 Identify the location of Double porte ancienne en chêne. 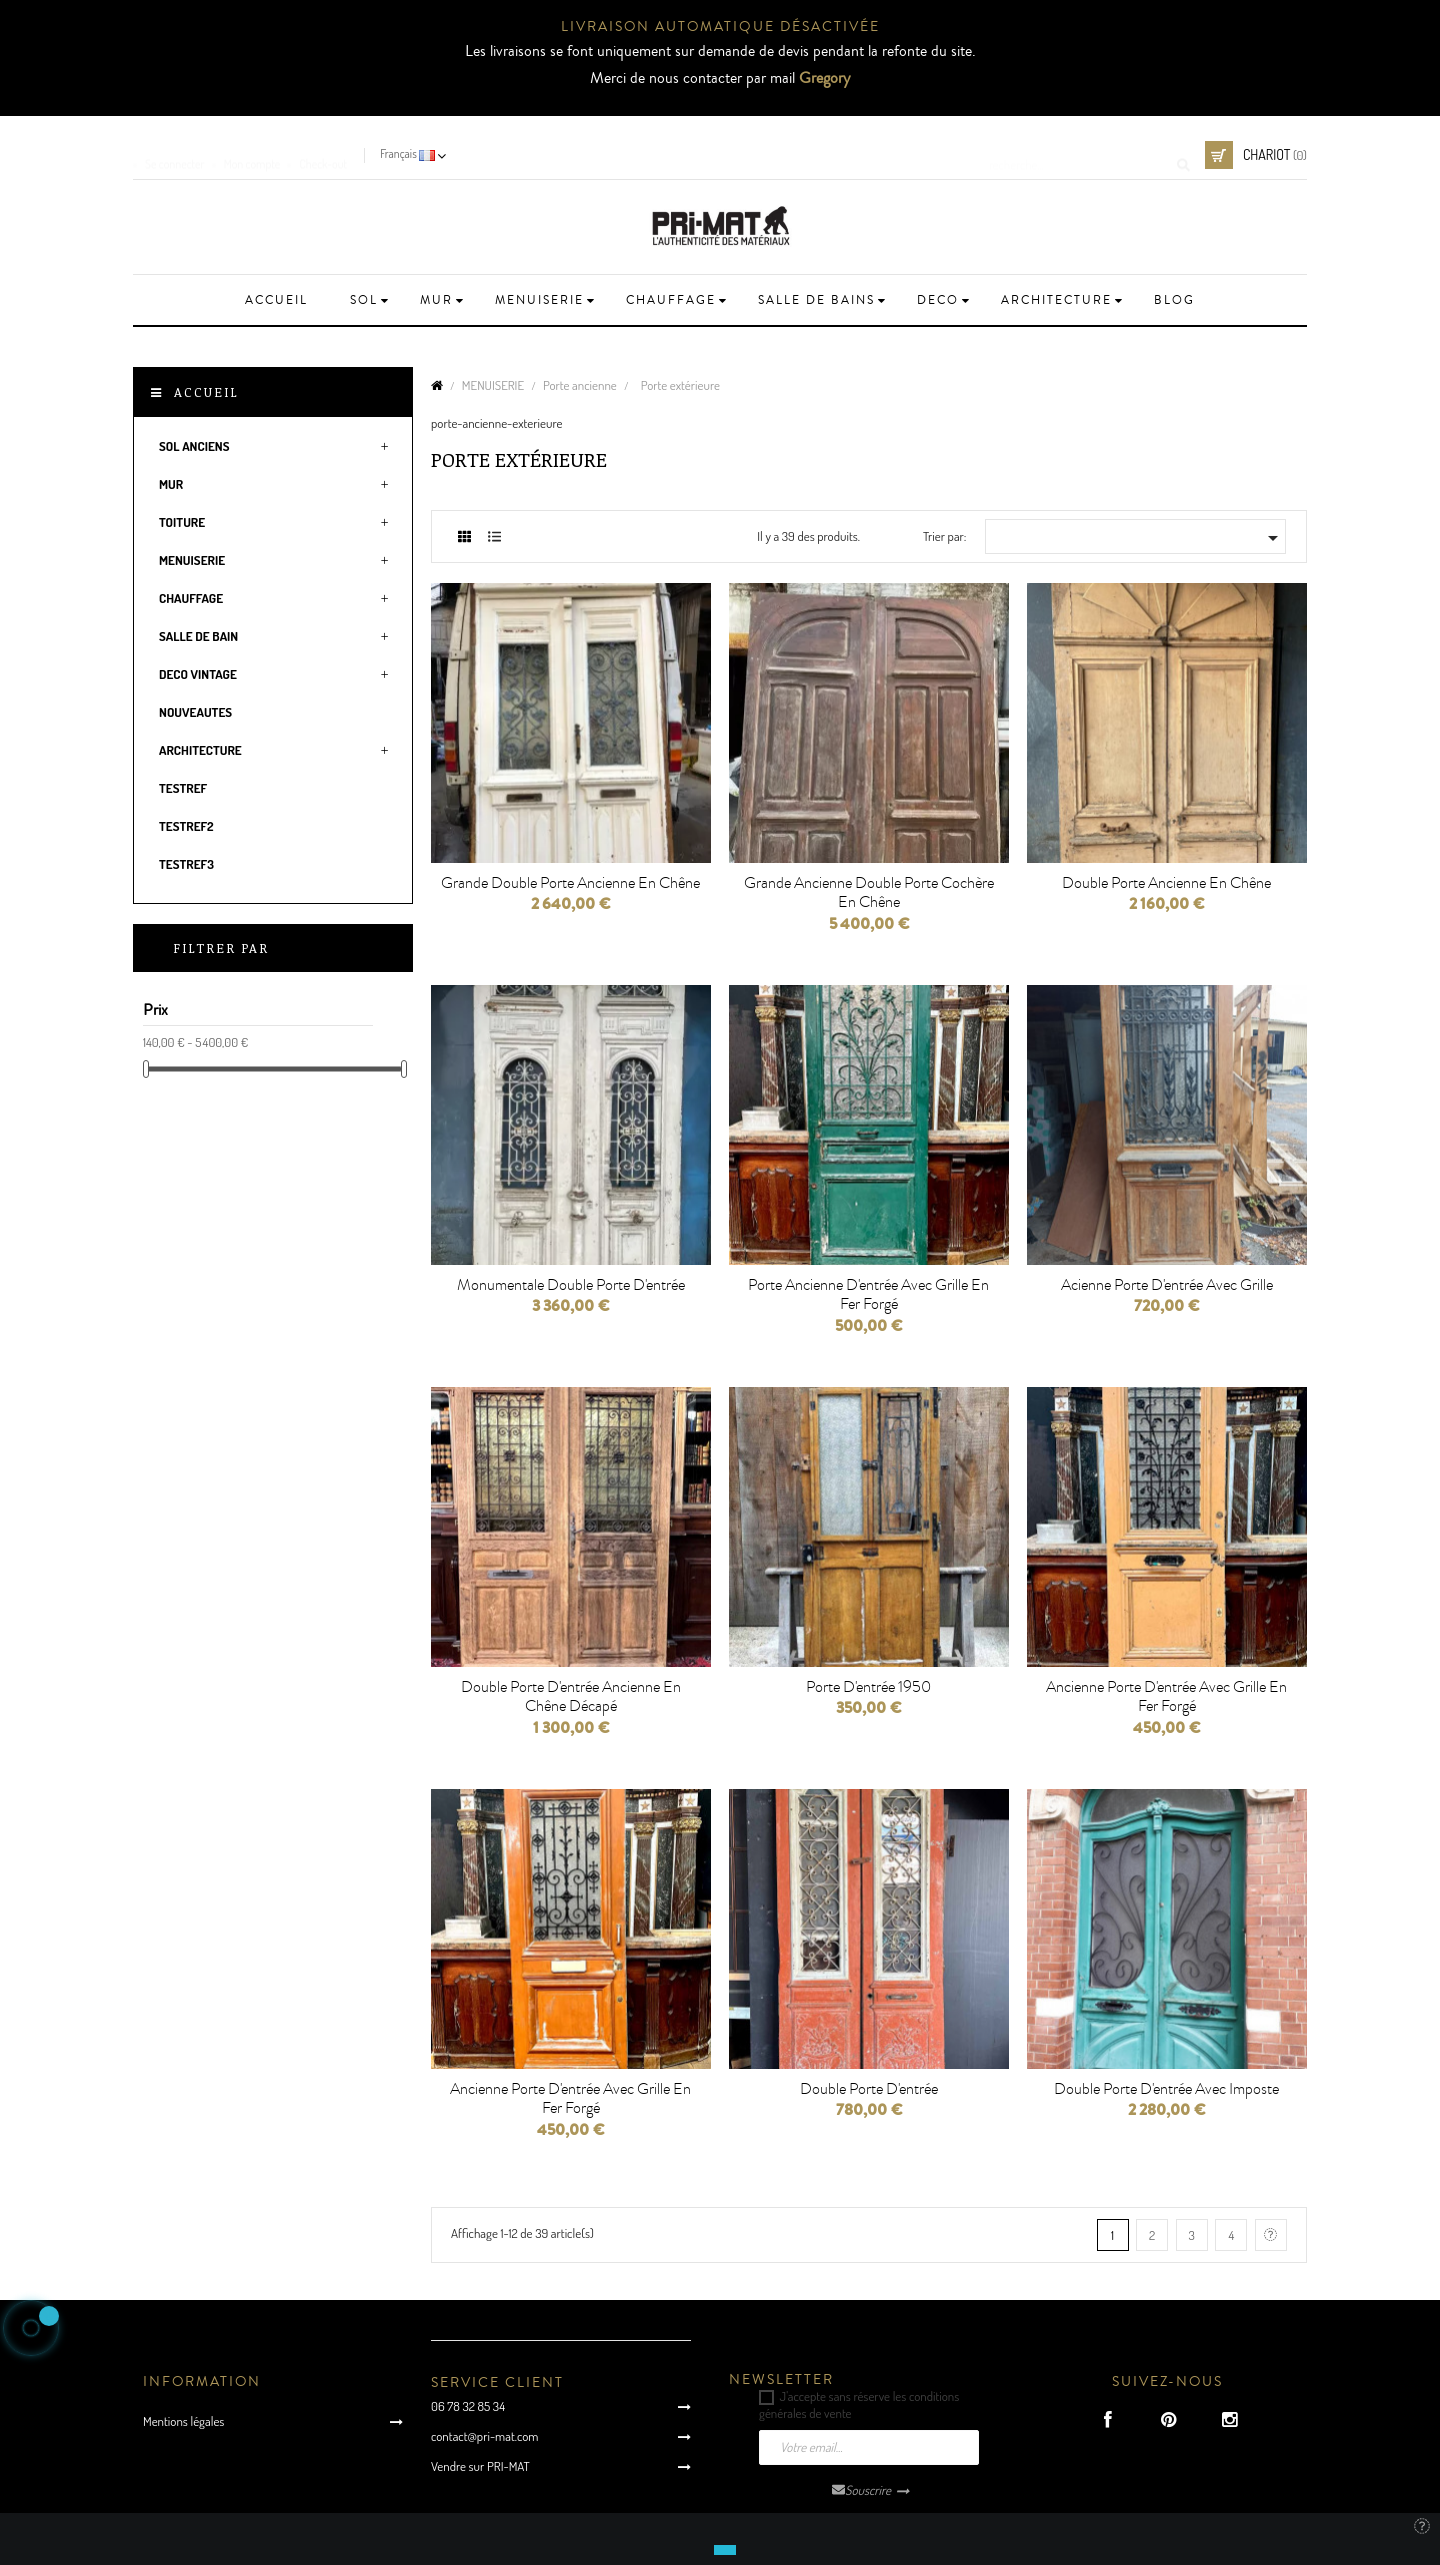
(1166, 883).